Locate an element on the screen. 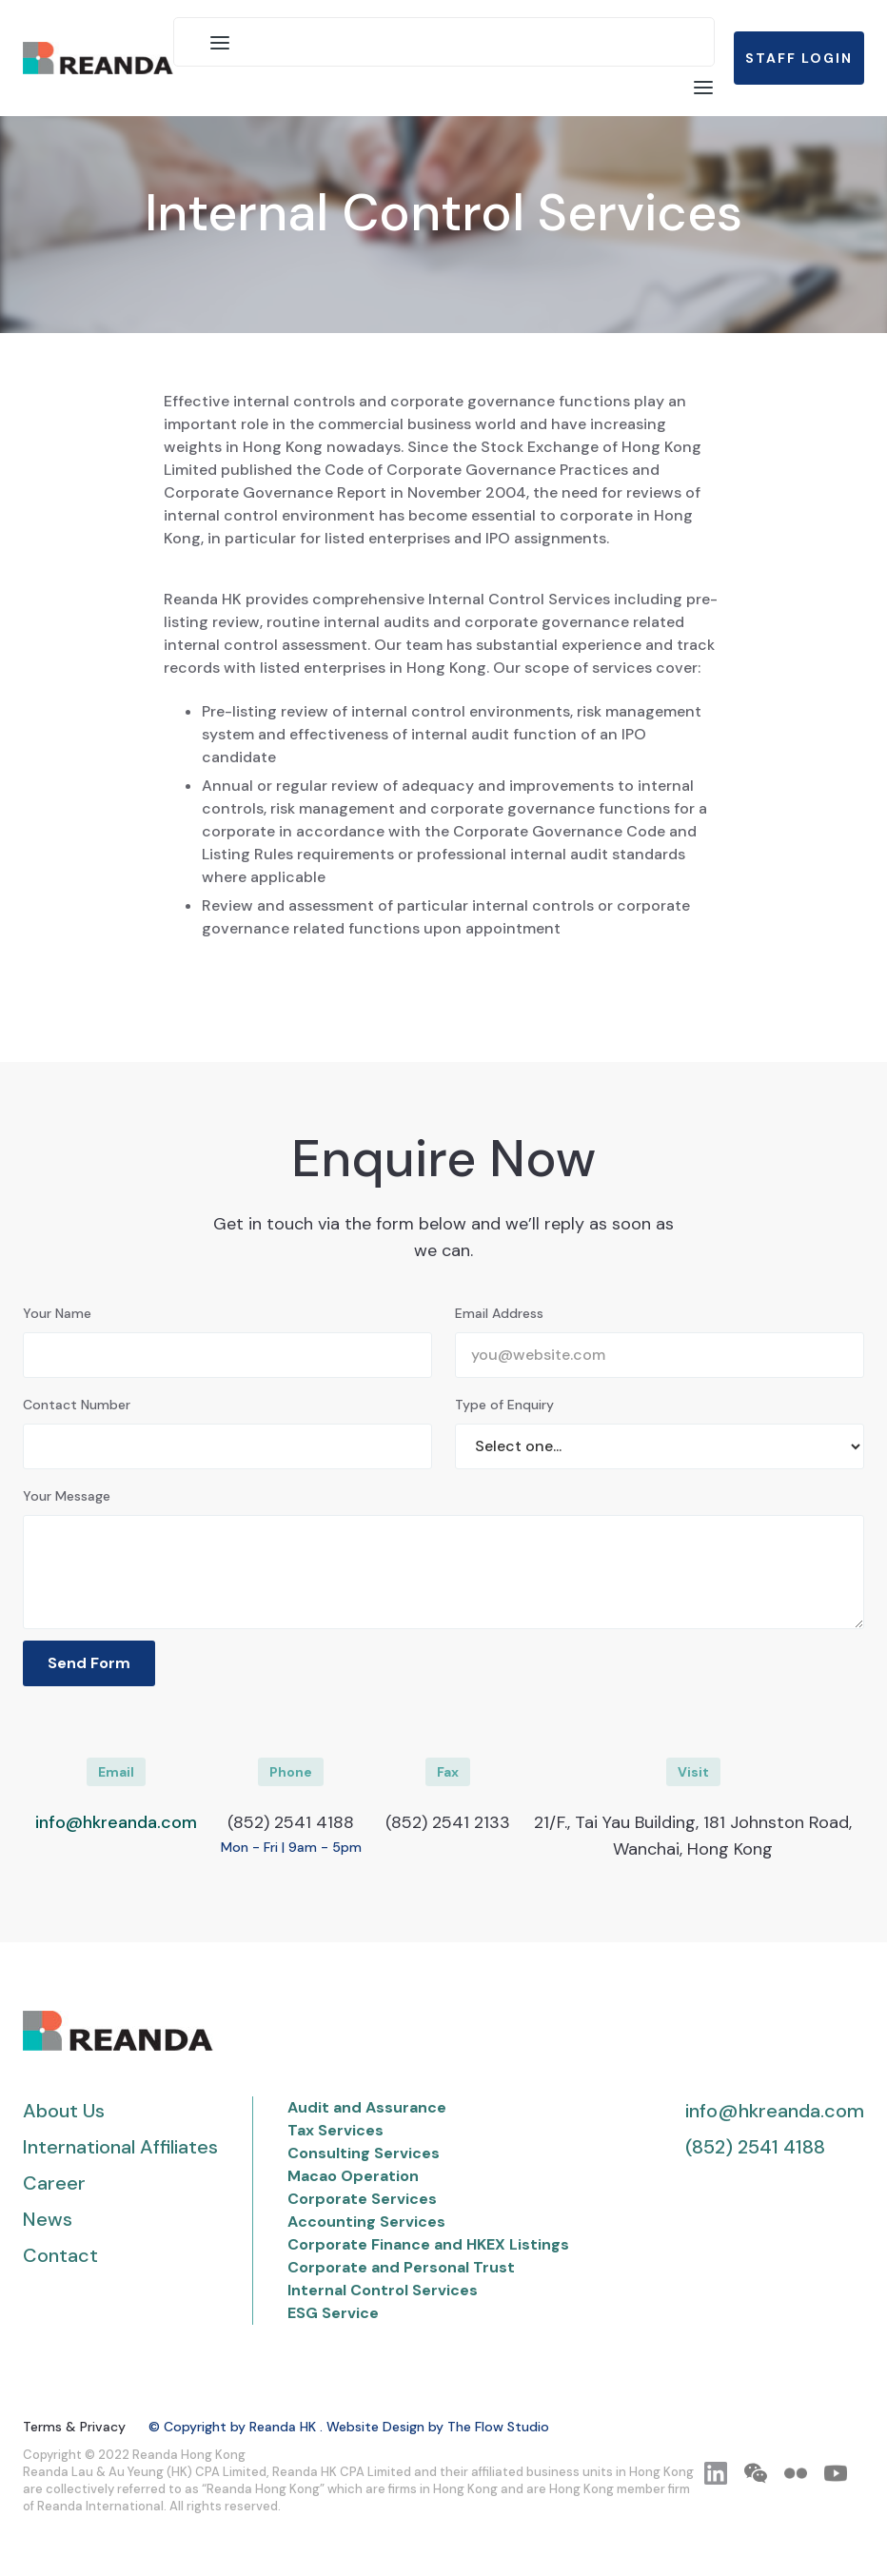  Corporate Finance and HKEX Listings is located at coordinates (428, 2244).